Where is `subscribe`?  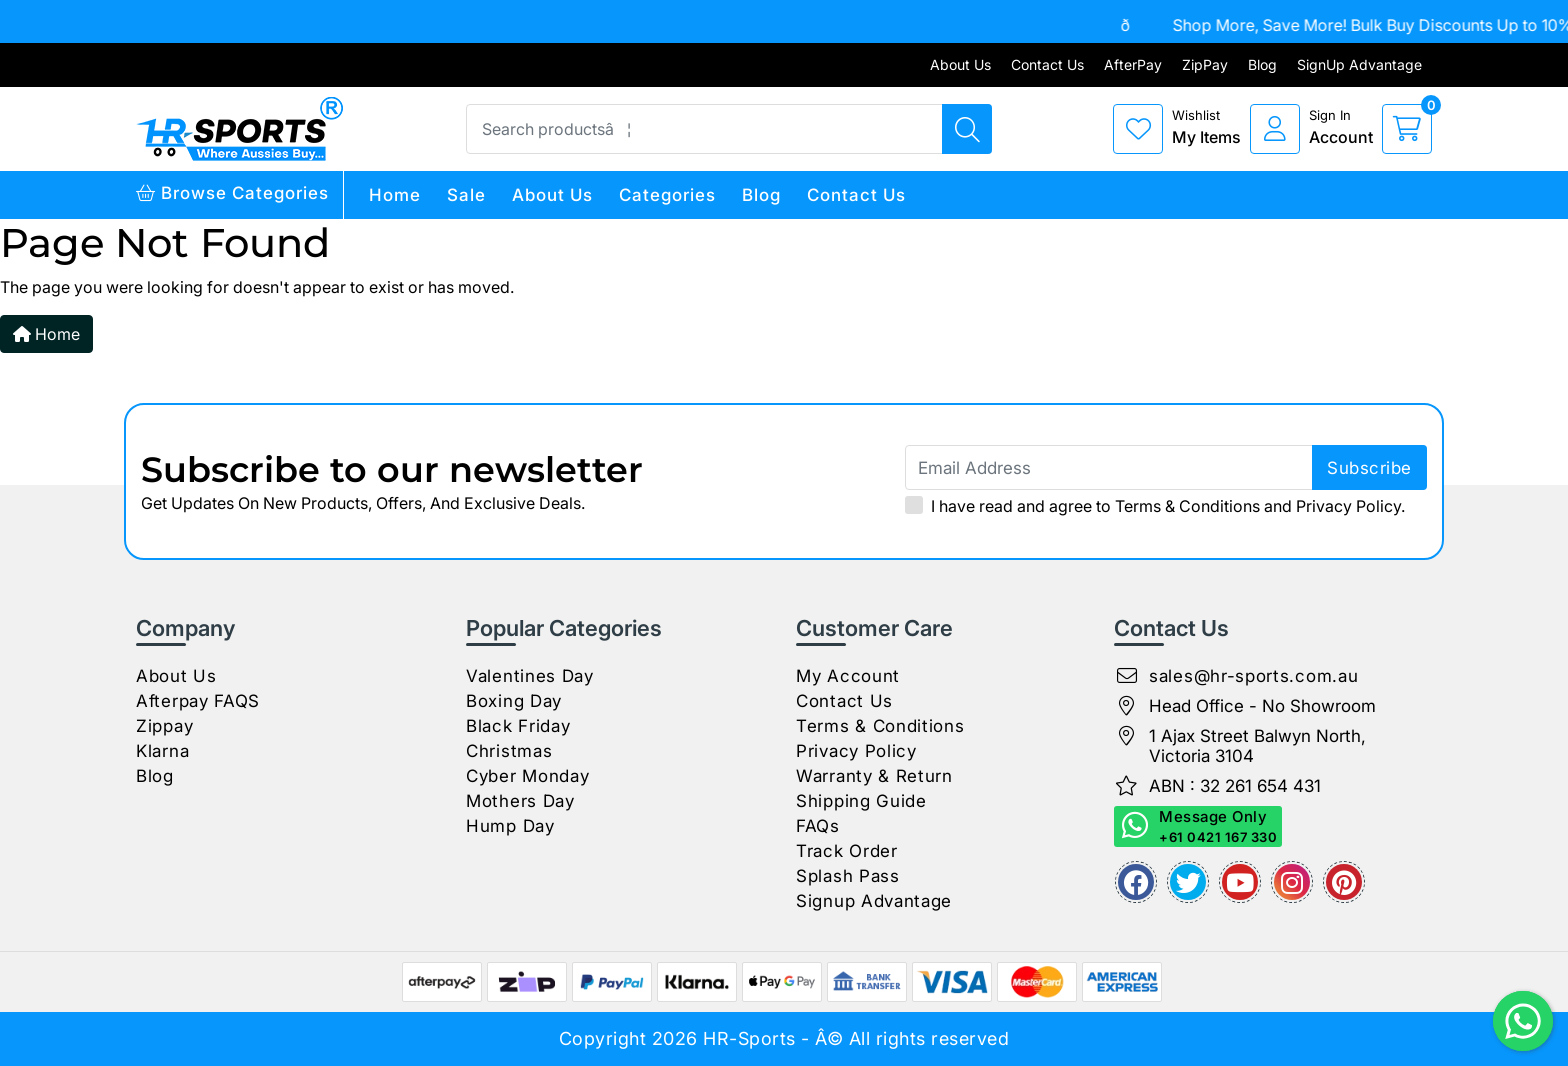
subscribe is located at coordinates (1369, 468).